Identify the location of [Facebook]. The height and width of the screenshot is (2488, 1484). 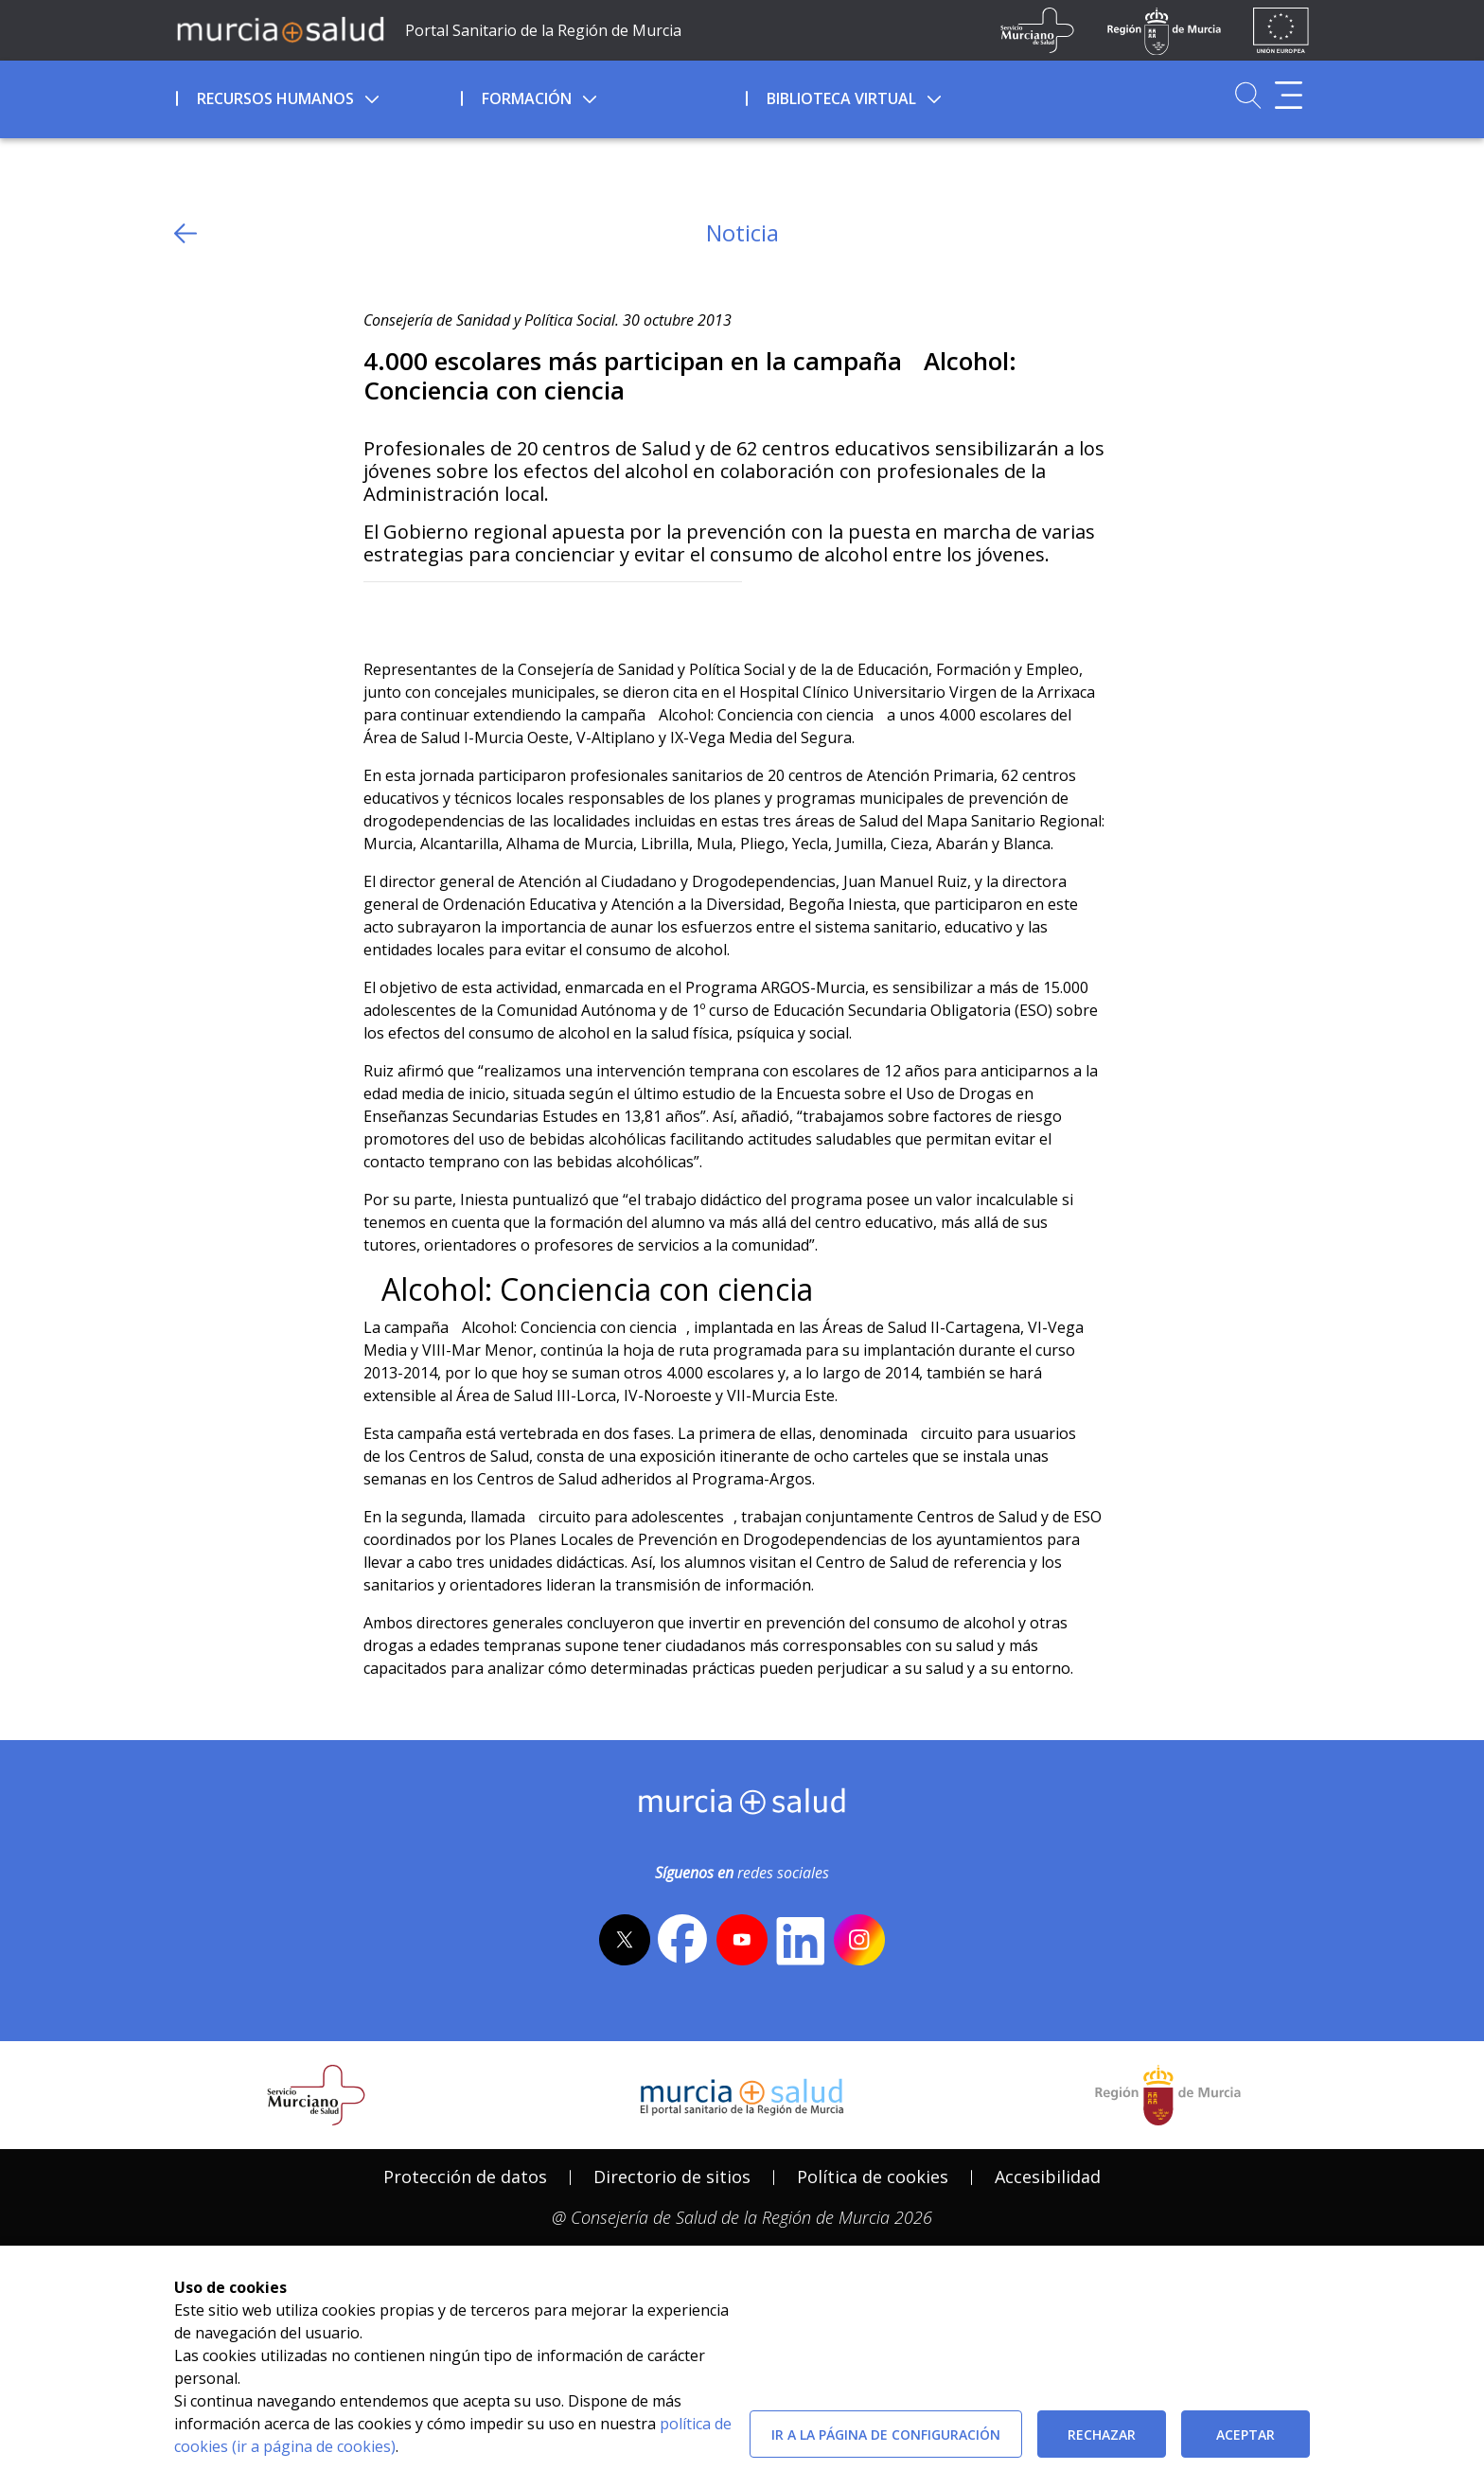
(415, 613).